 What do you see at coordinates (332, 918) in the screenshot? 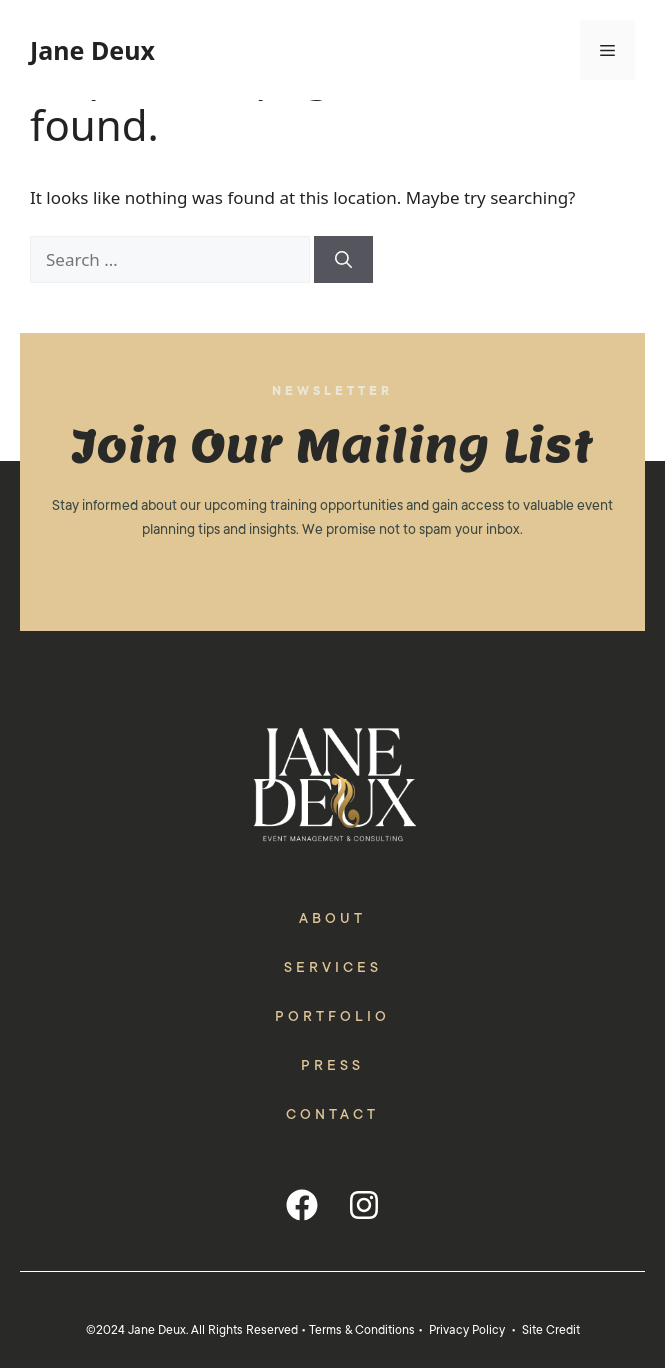
I see `About` at bounding box center [332, 918].